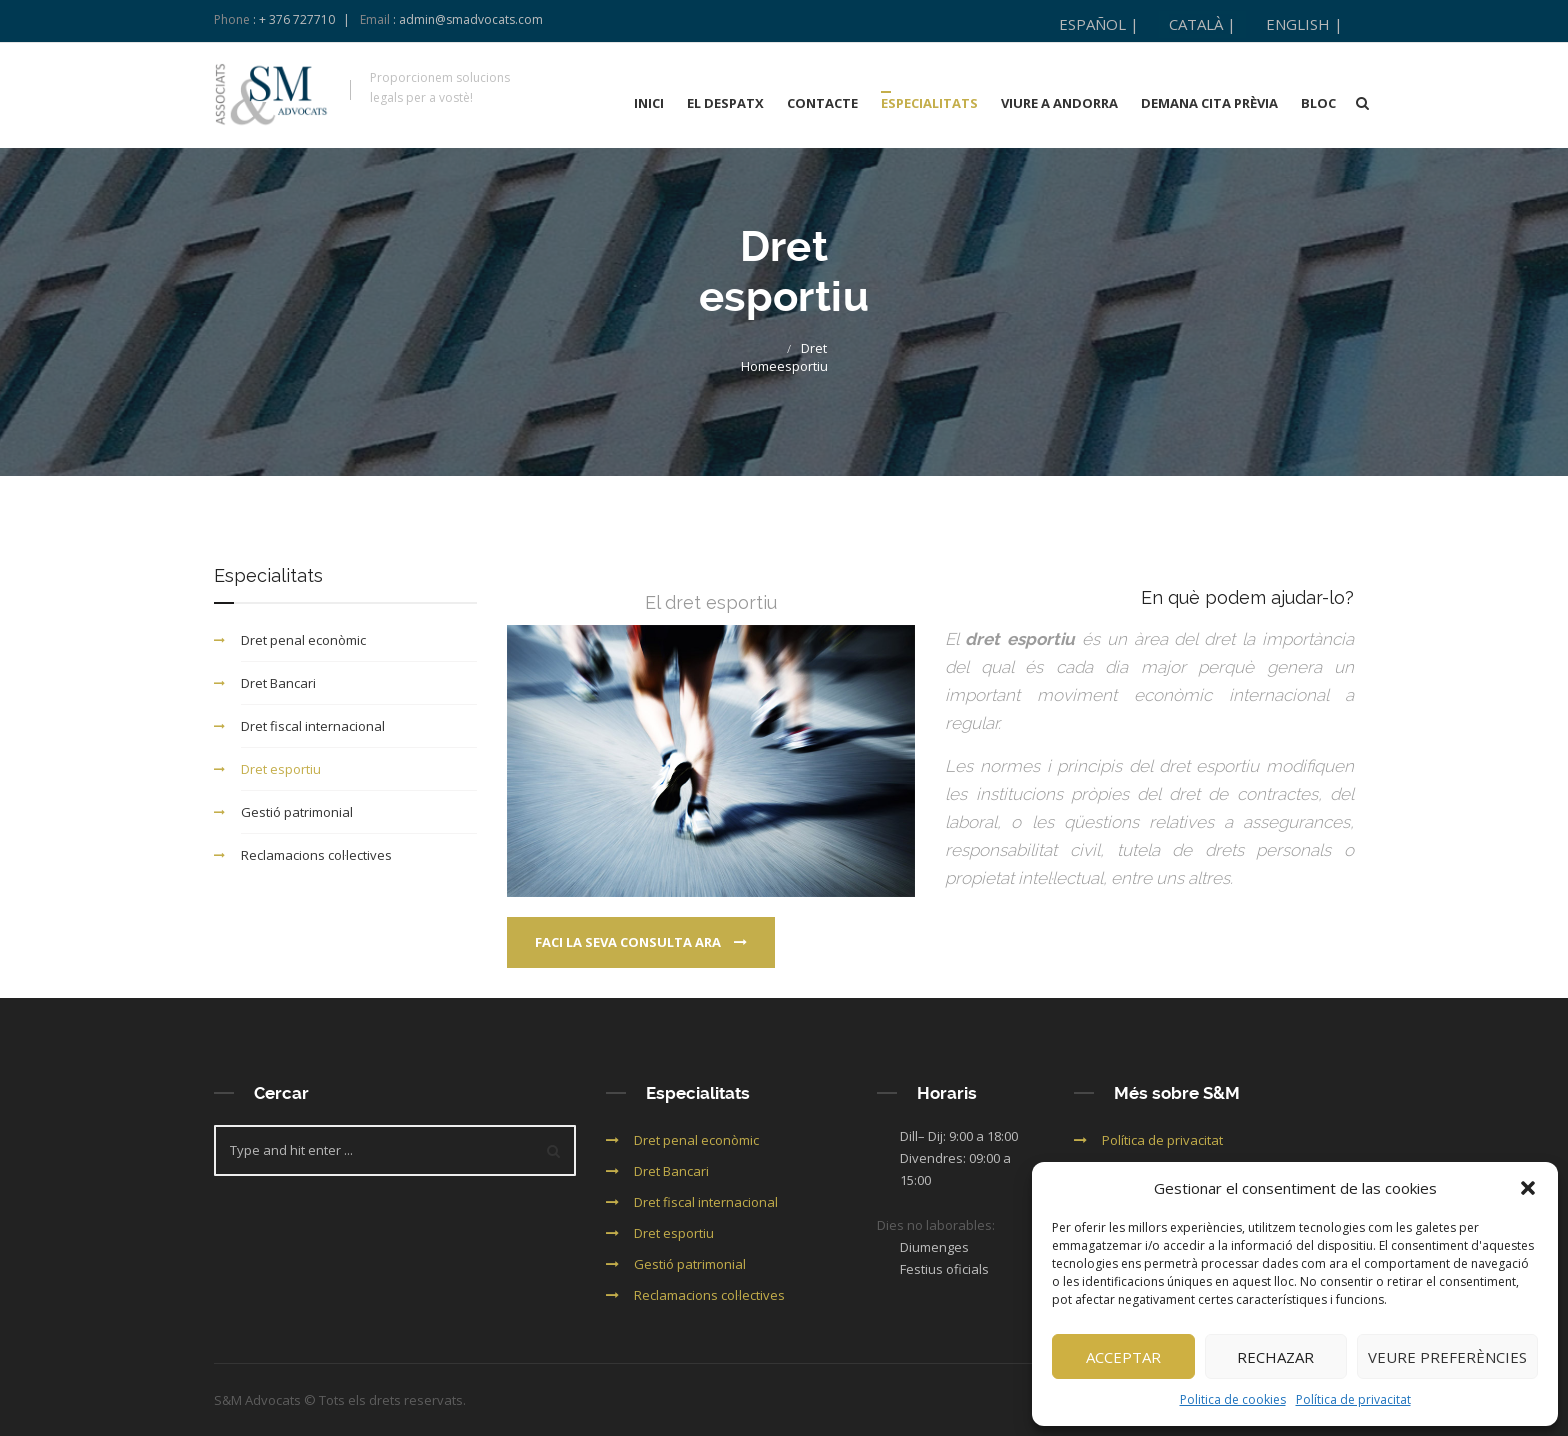 This screenshot has width=1568, height=1436. I want to click on Faci la seva consulta ara, so click(641, 942).